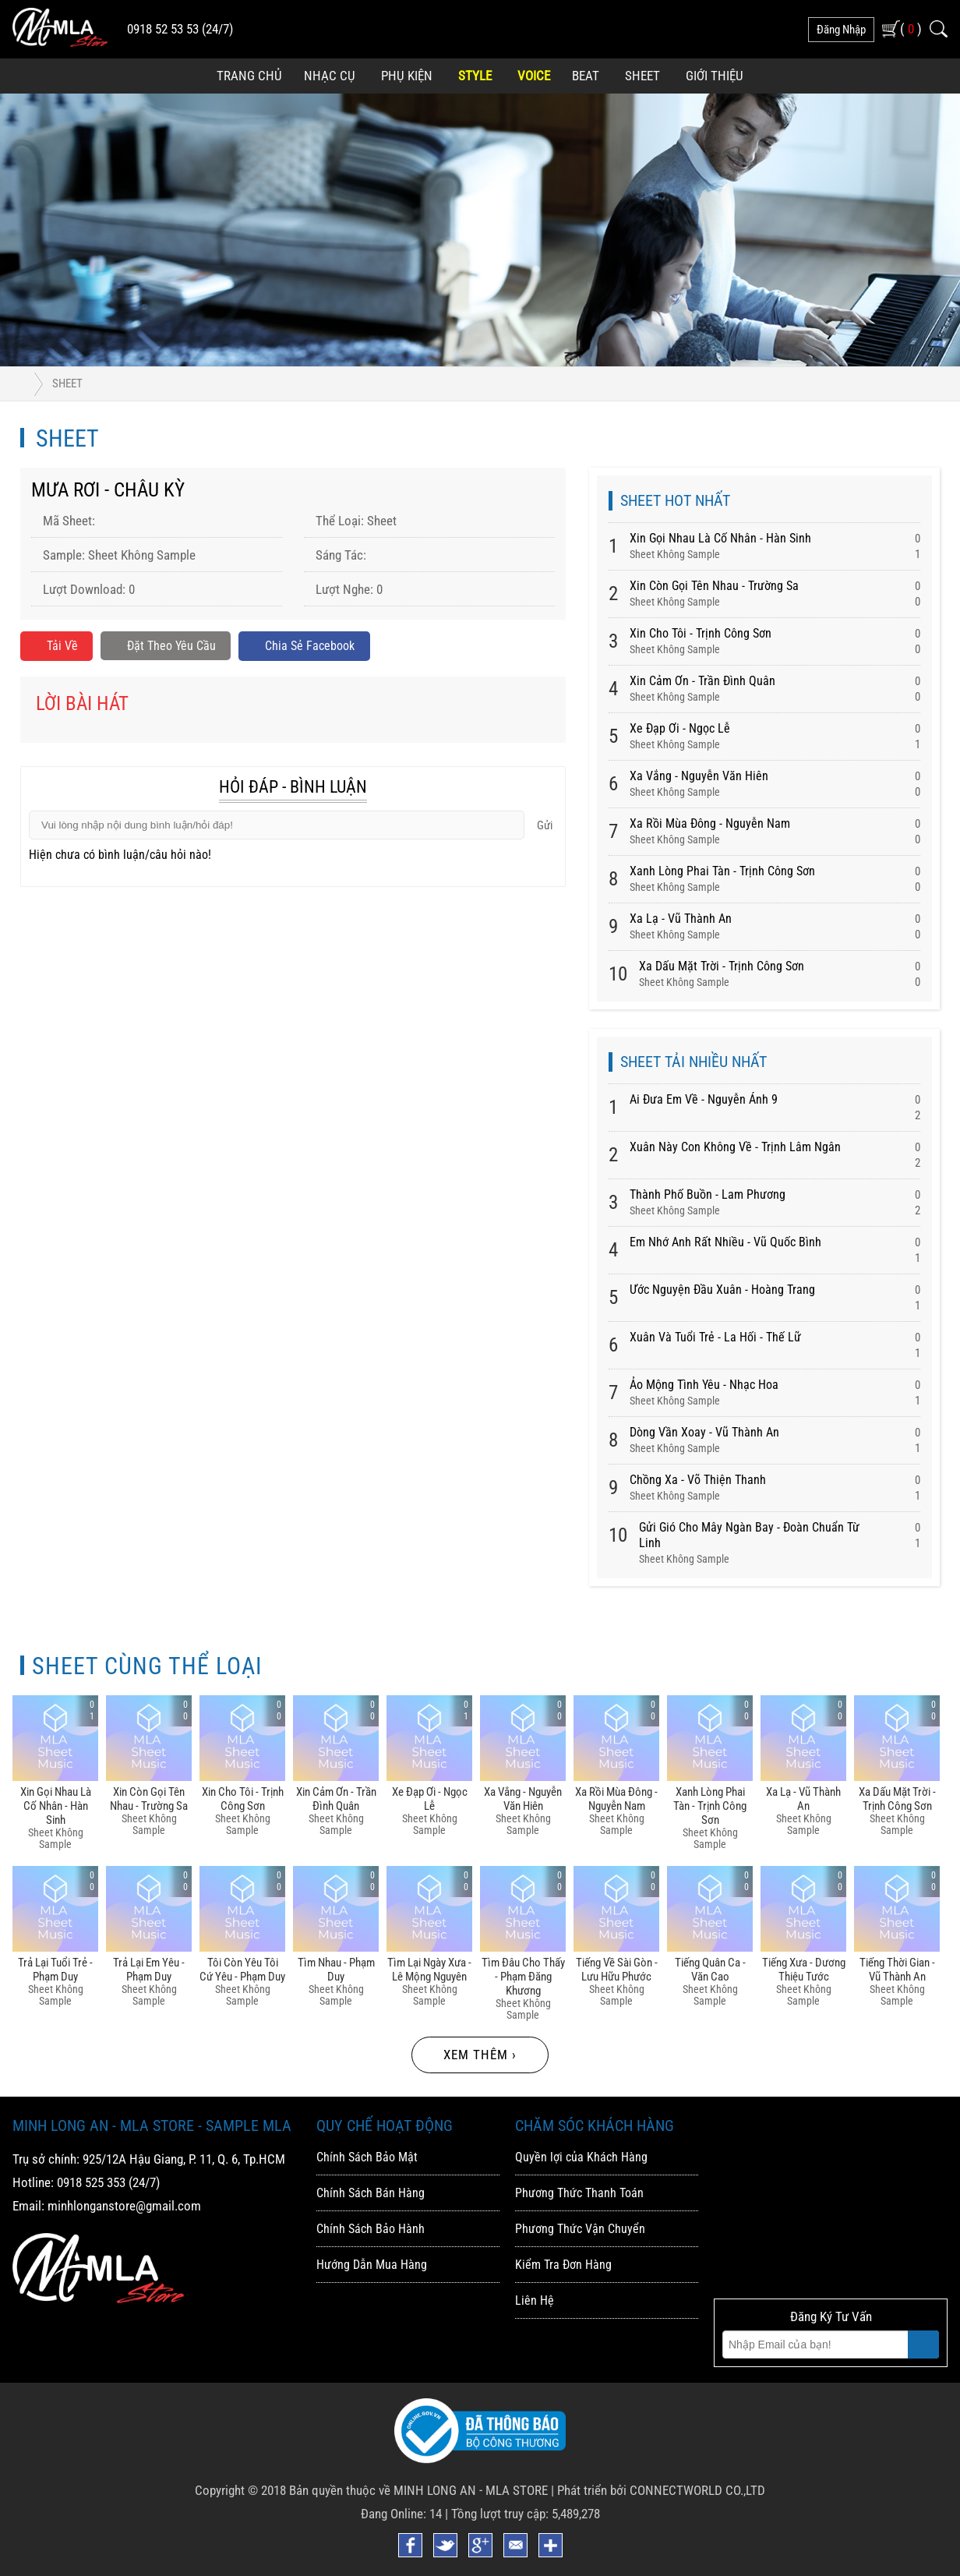  I want to click on Xa Dấu Mặt Trời - Trịnh Công Sơn, so click(721, 966).